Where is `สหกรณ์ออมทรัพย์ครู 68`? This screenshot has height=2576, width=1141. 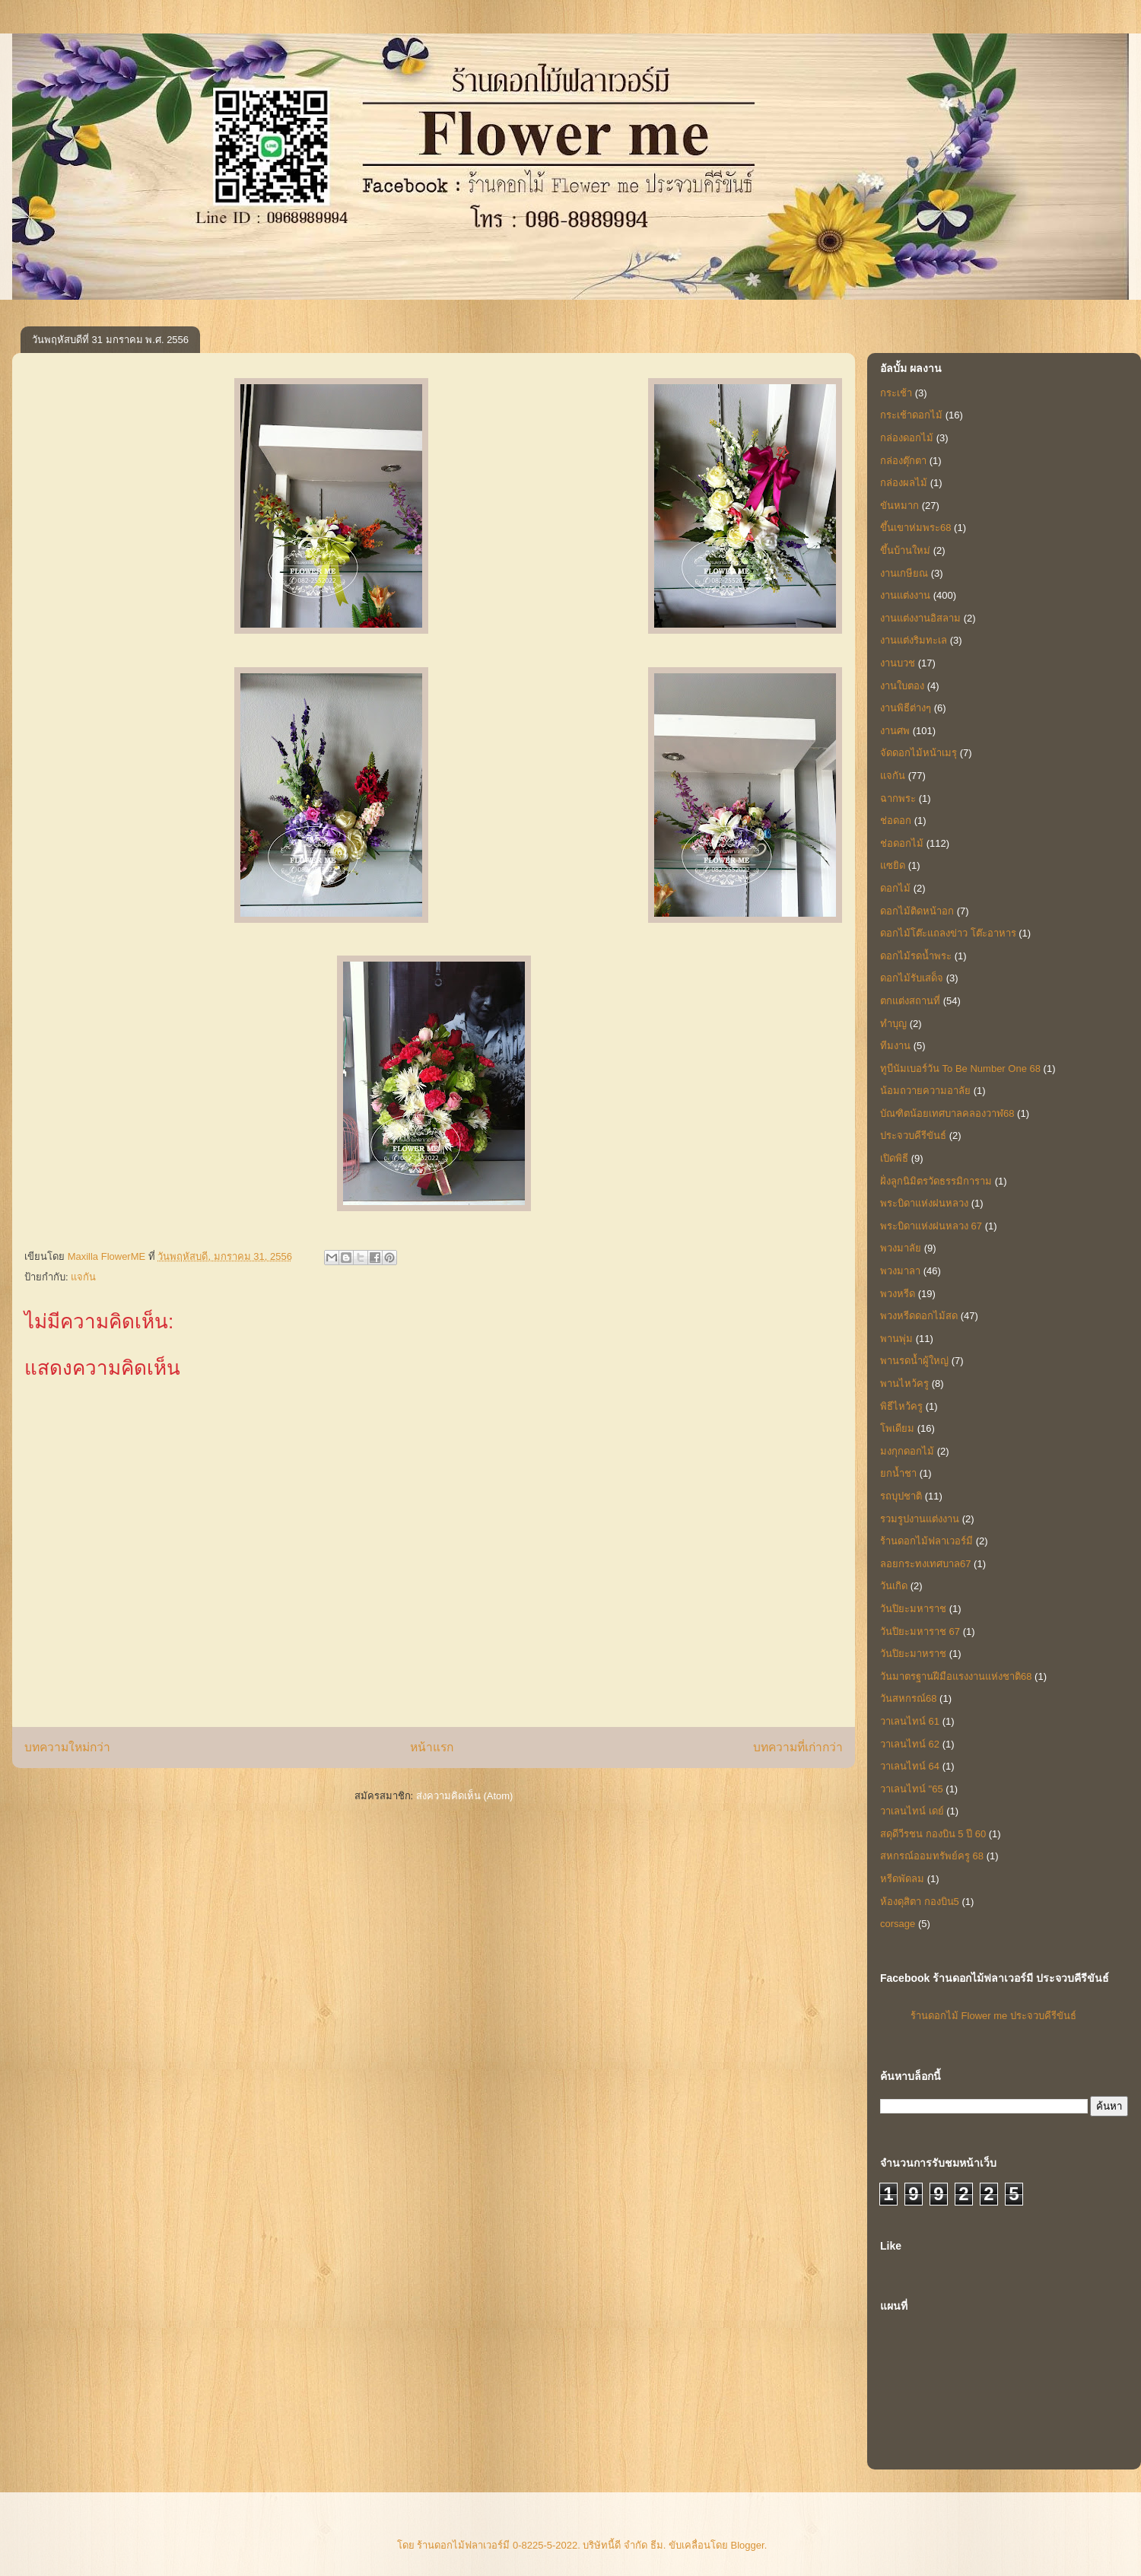 สหกรณ์ออมทรัพย์ครู 68 is located at coordinates (932, 1856).